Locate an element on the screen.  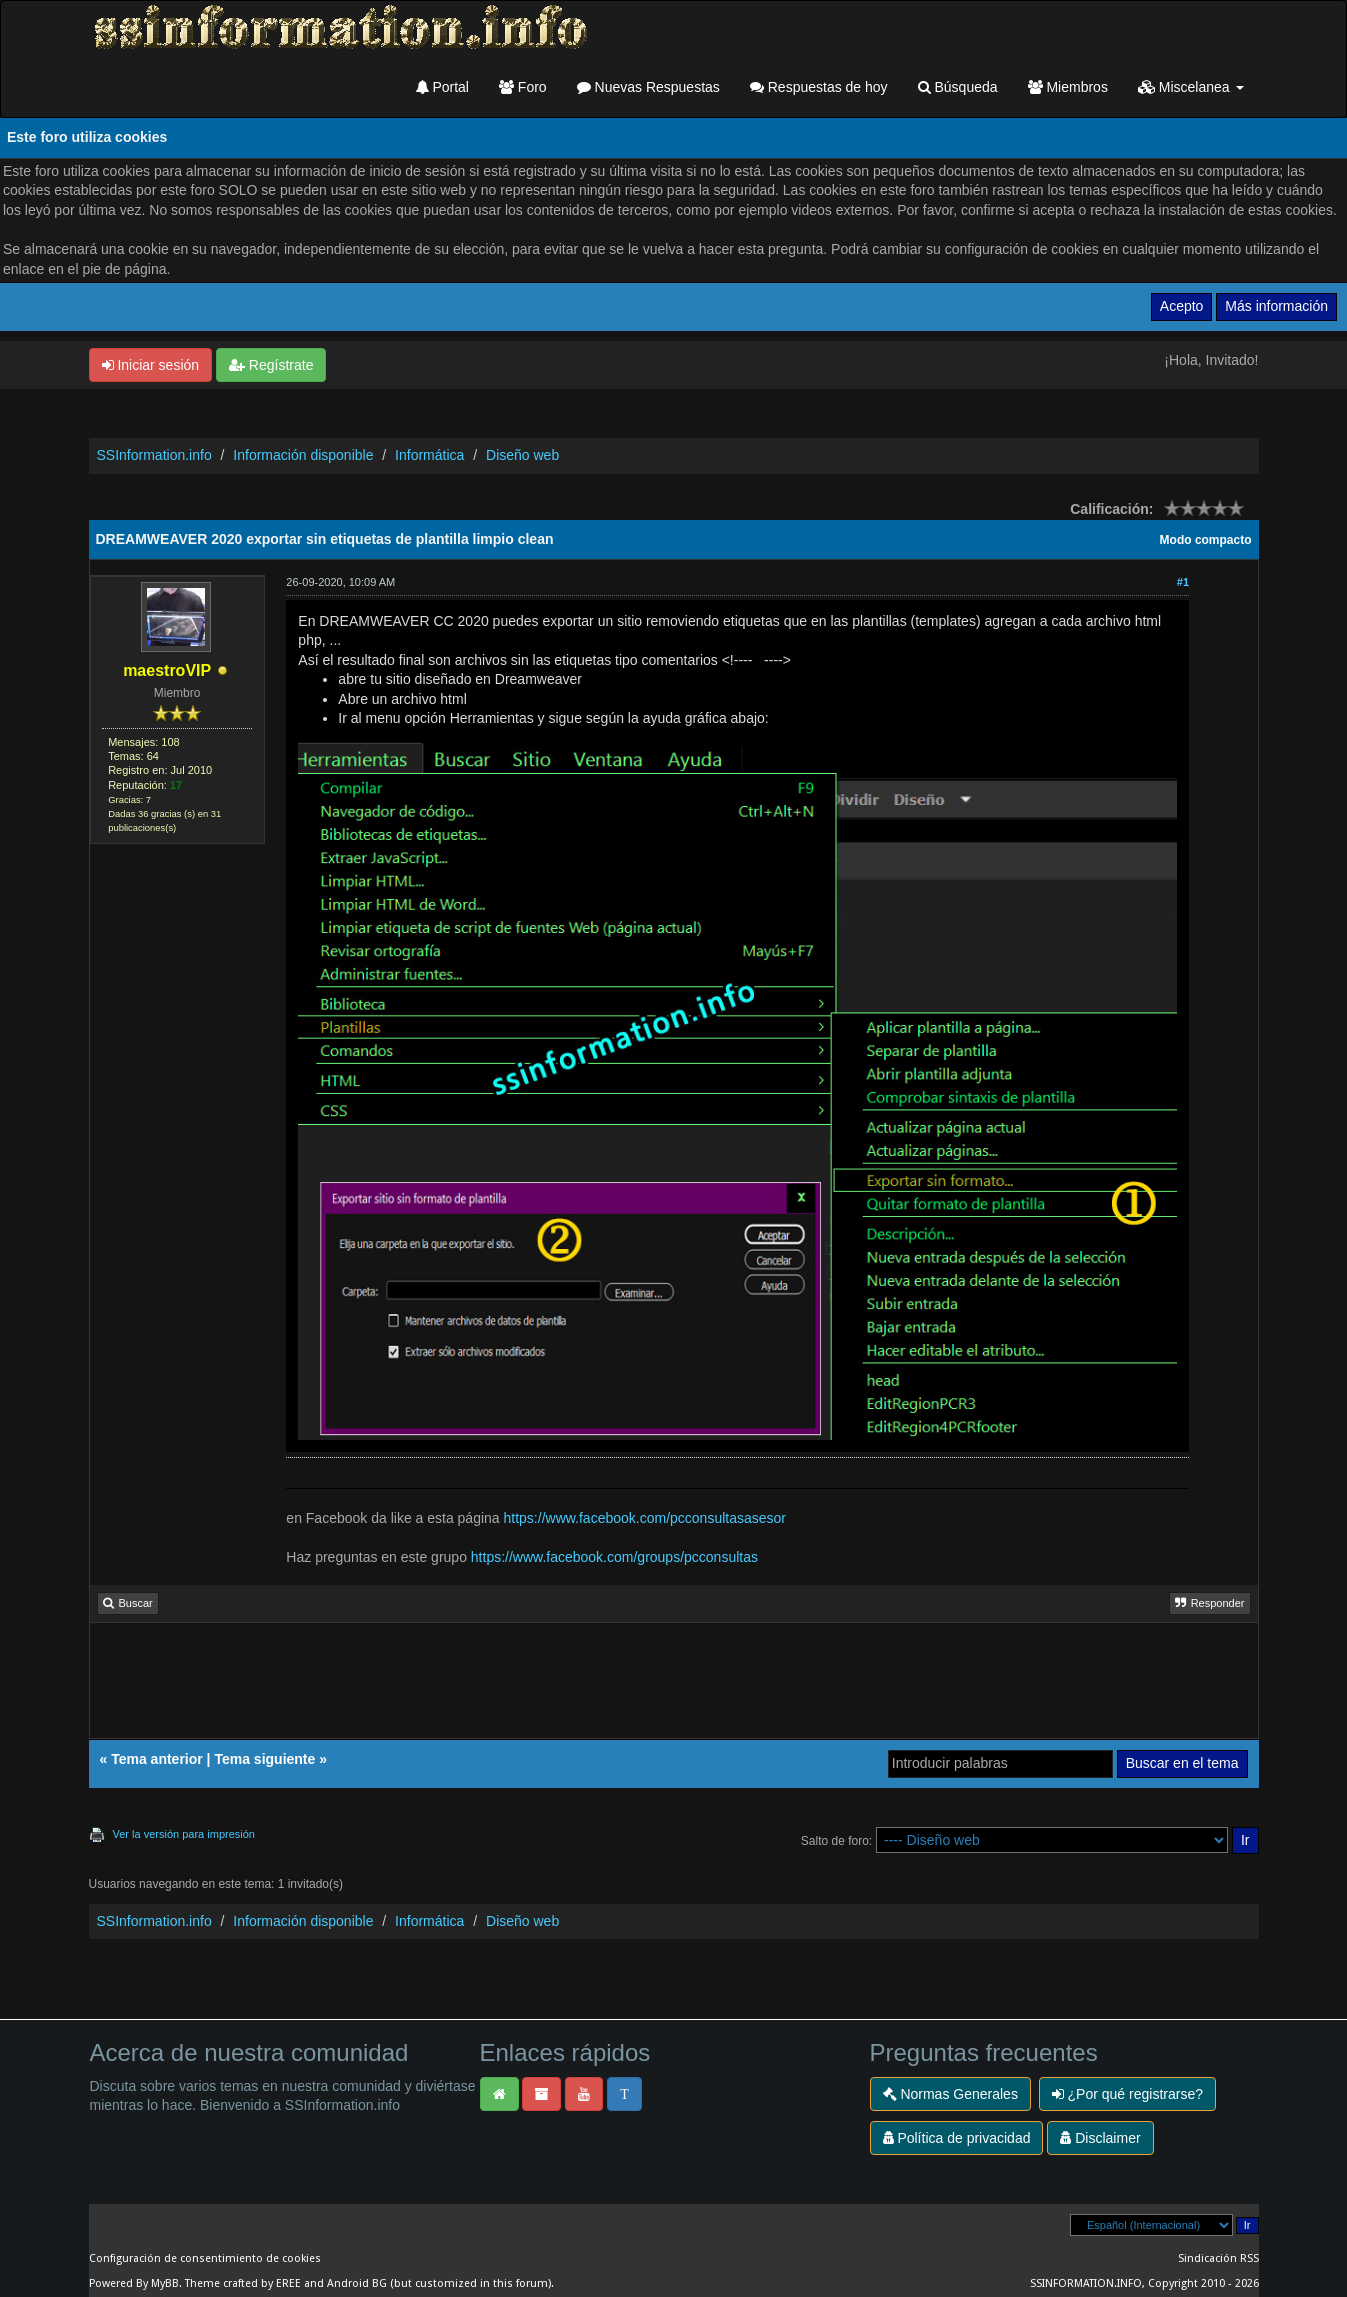
Iniciar sesión is located at coordinates (151, 365).